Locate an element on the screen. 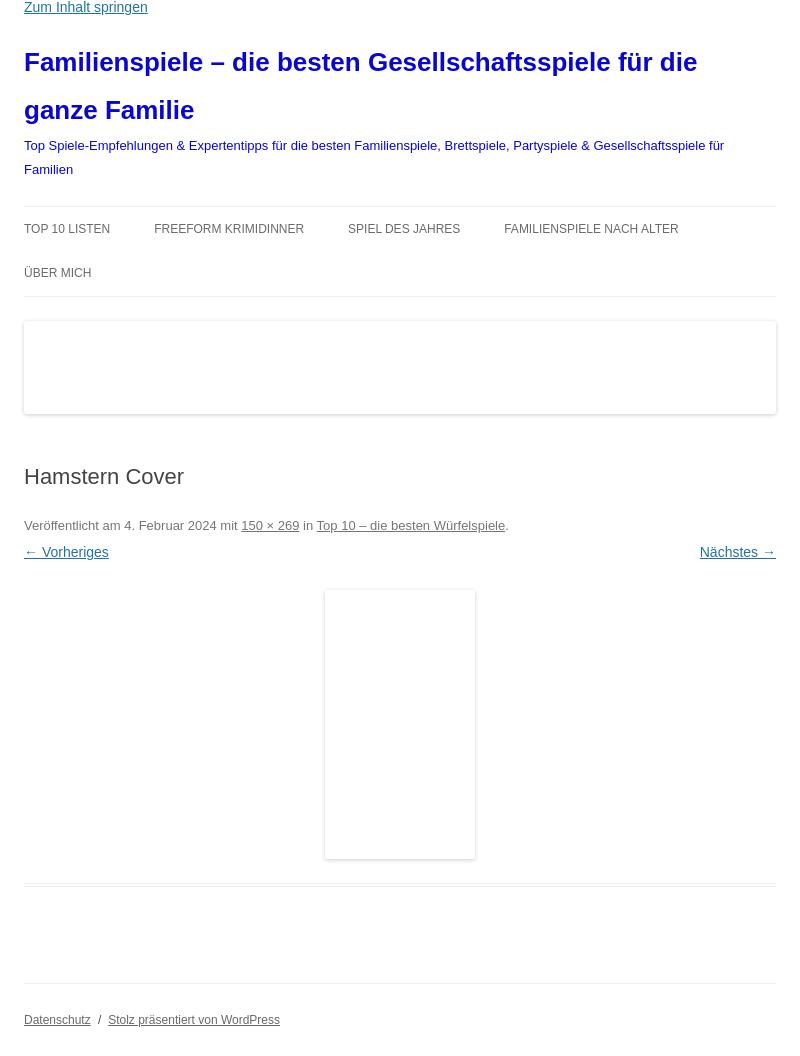 Image resolution: width=800 pixels, height=1056 pixels. Nächstes → is located at coordinates (738, 552).